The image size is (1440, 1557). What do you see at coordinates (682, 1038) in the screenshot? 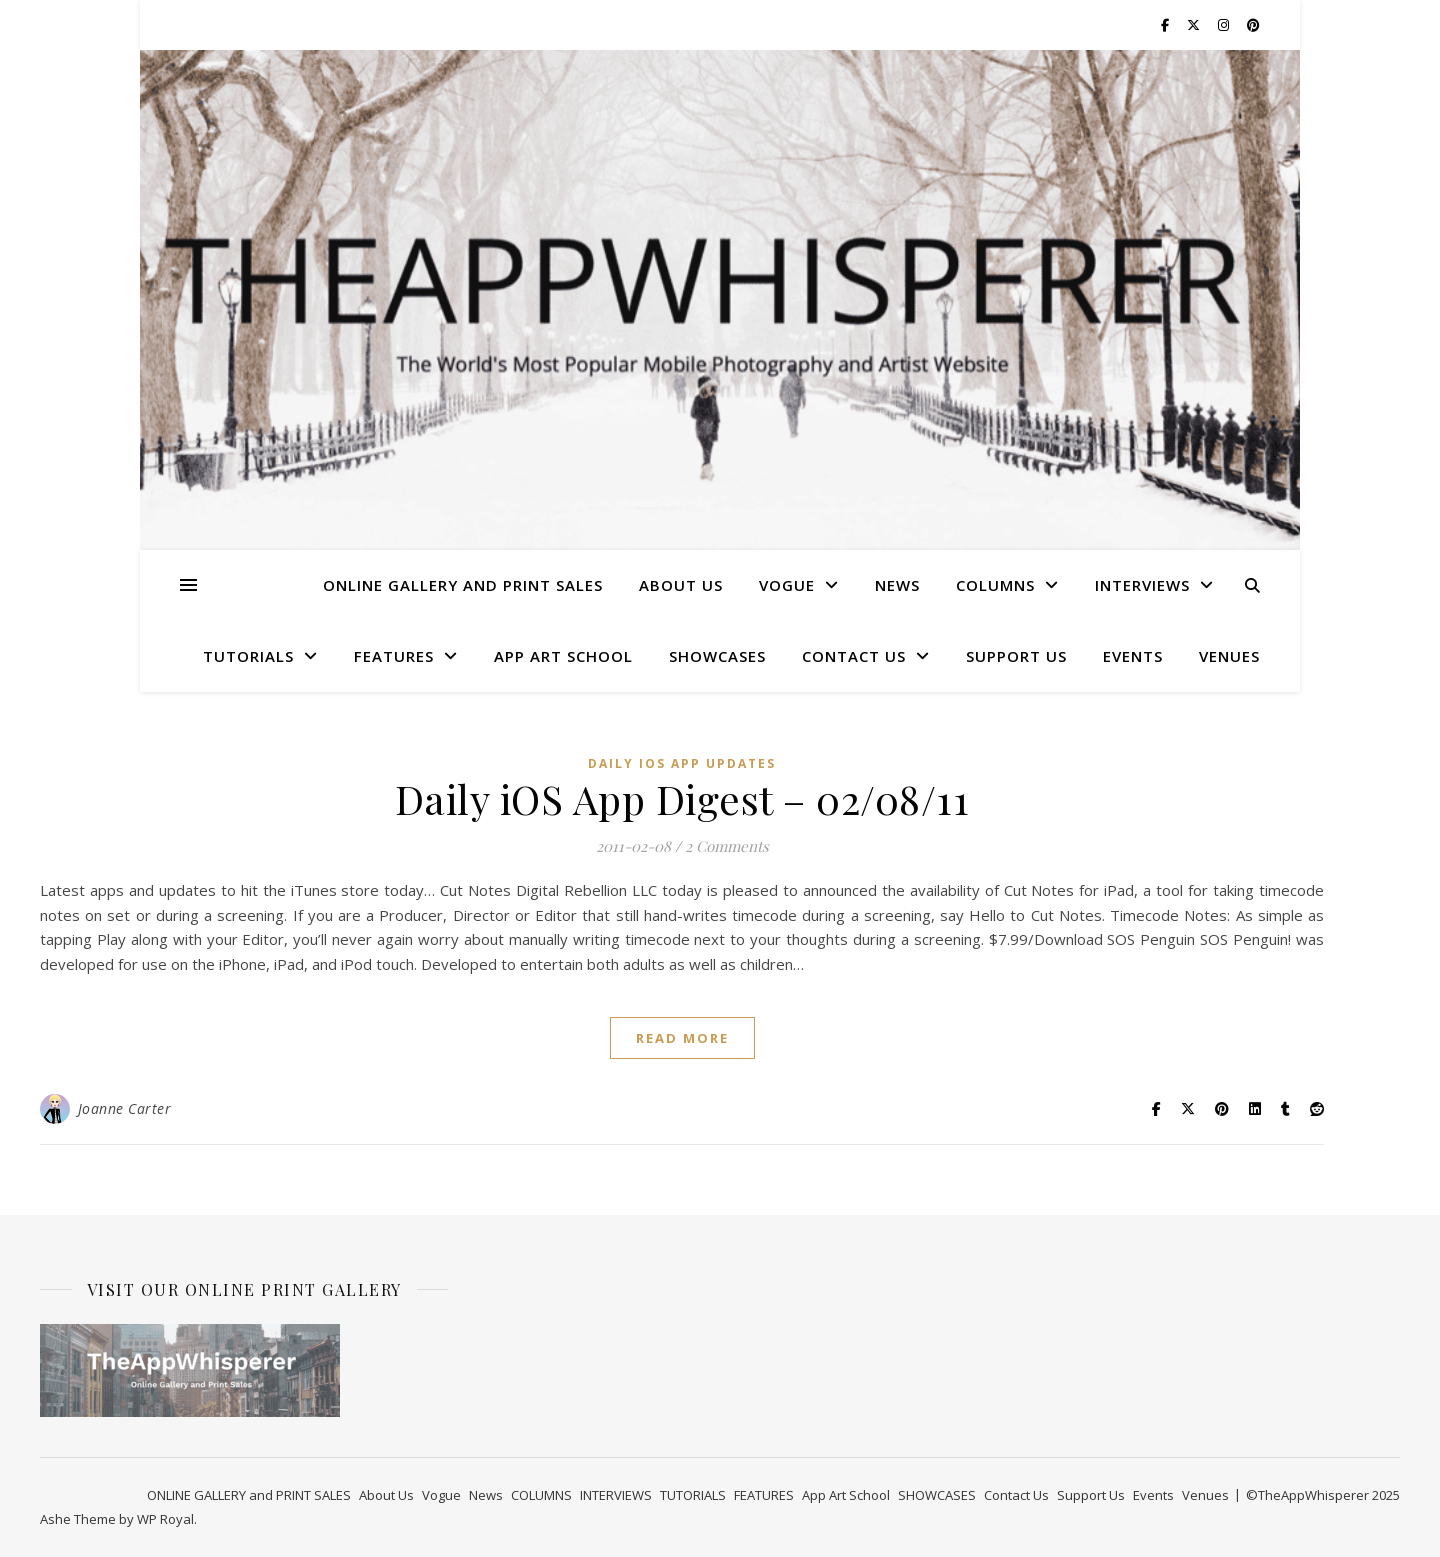
I see `read more` at bounding box center [682, 1038].